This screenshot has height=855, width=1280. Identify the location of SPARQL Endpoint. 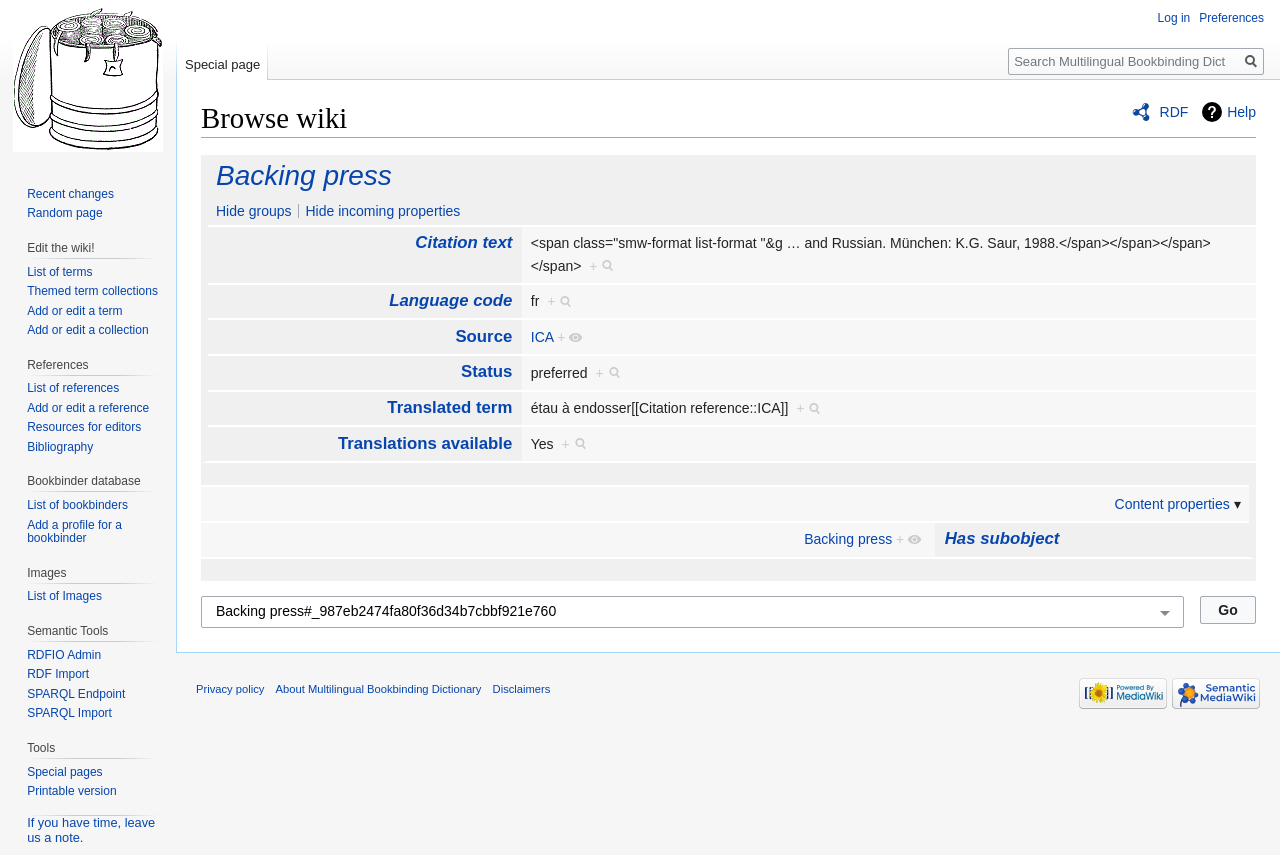
(76, 694).